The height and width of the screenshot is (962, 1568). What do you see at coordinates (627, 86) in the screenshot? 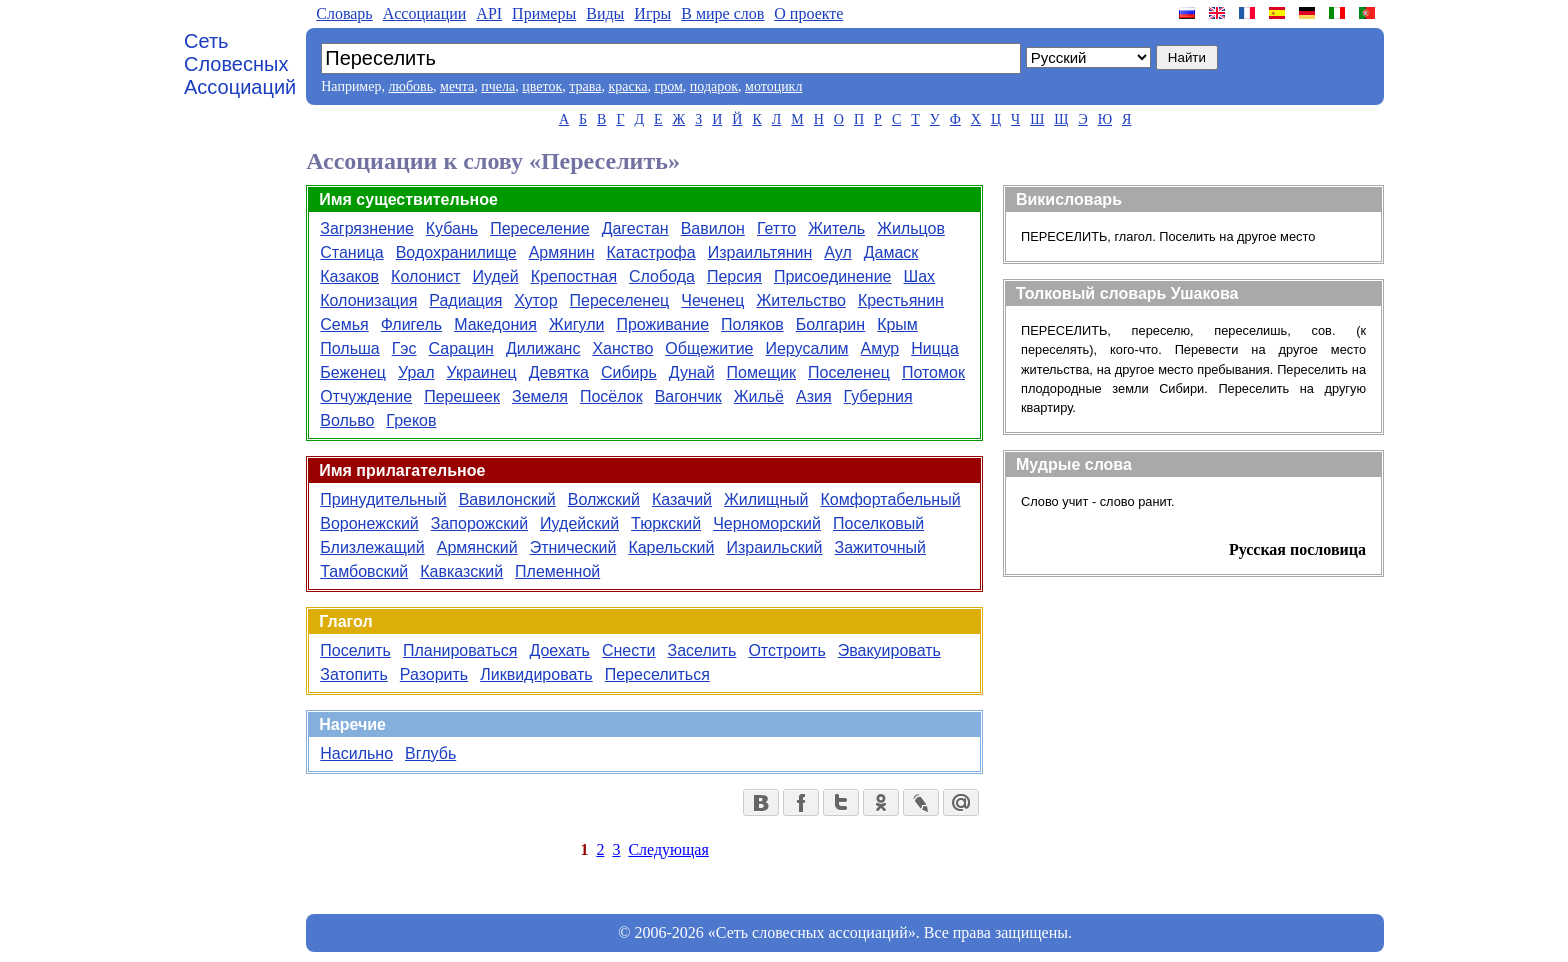
I see `краска` at bounding box center [627, 86].